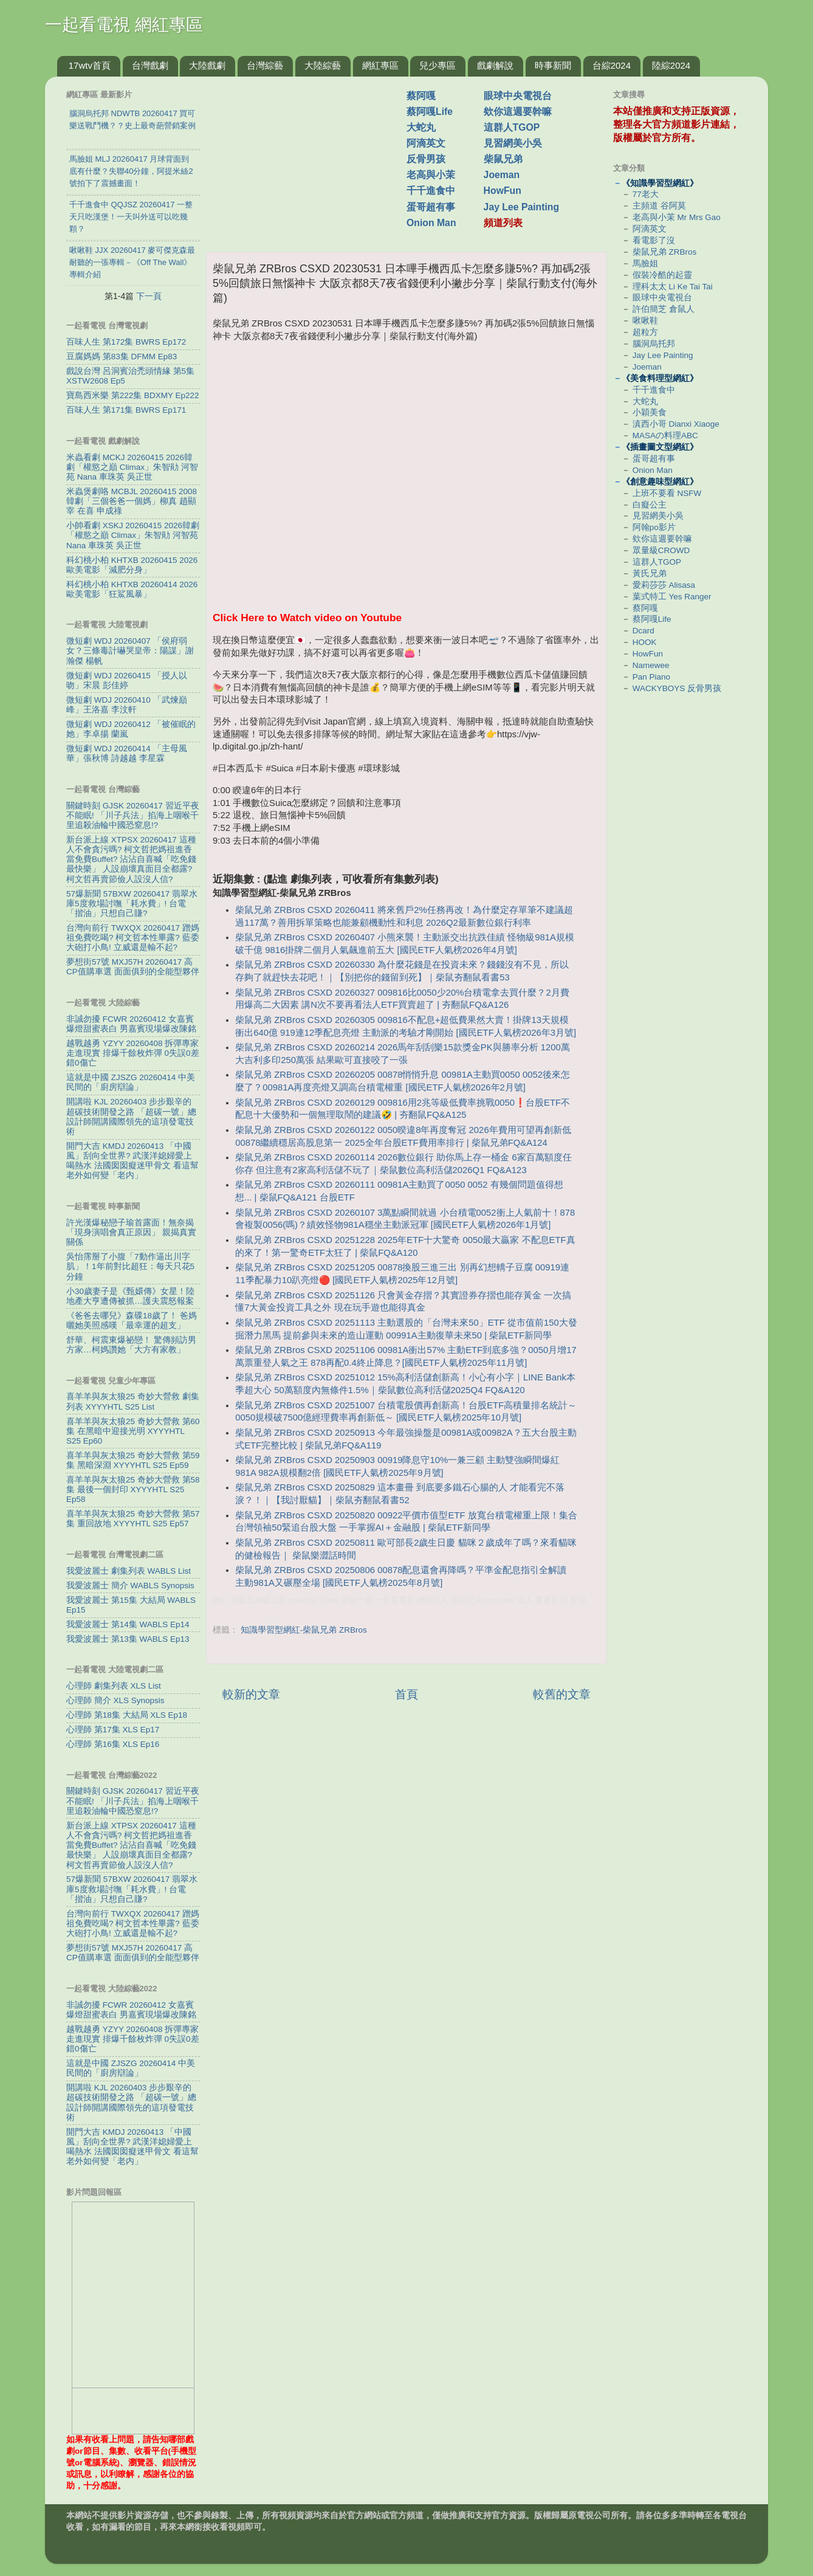  What do you see at coordinates (131, 1232) in the screenshot?
I see `許光漢爆秘戀子瑜首露面！無奈揭「現身演唱會真正原因」 親揭真實關係` at bounding box center [131, 1232].